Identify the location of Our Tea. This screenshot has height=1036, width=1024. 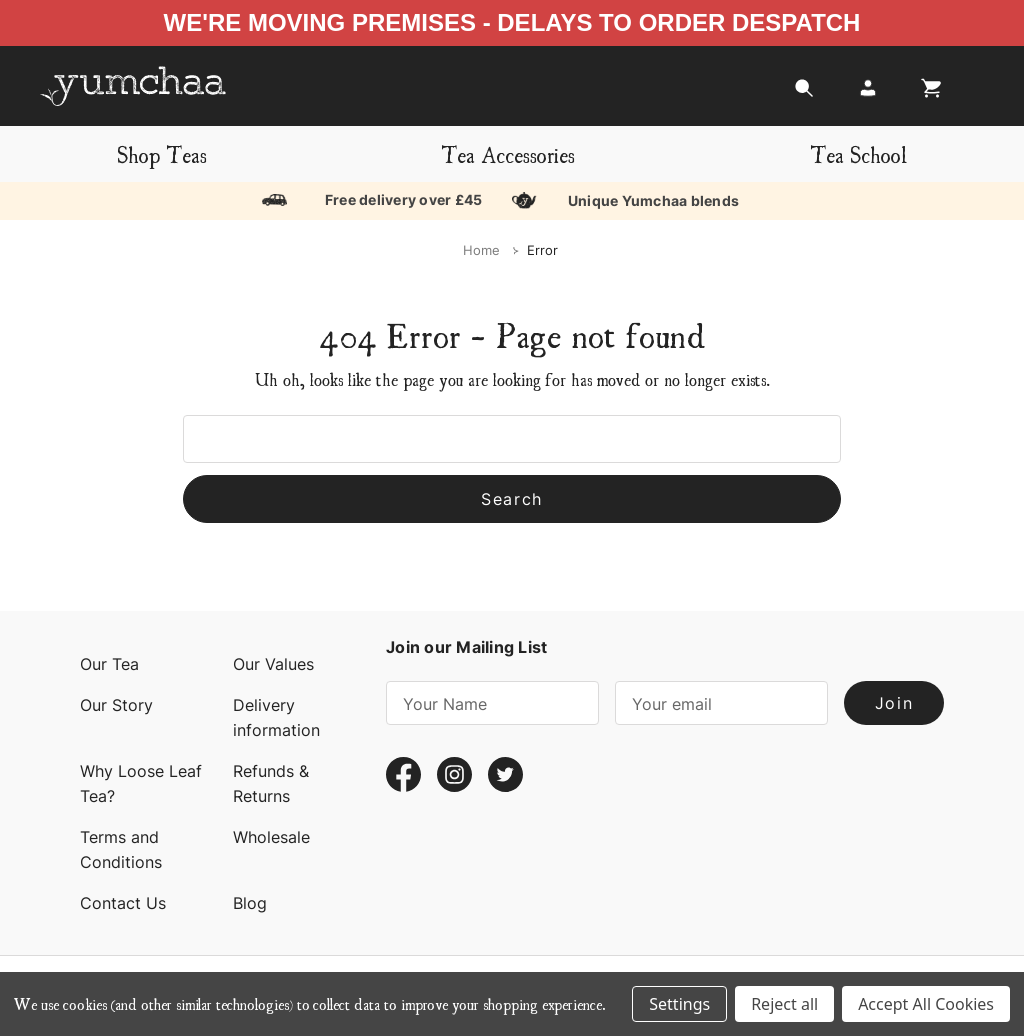
(109, 664).